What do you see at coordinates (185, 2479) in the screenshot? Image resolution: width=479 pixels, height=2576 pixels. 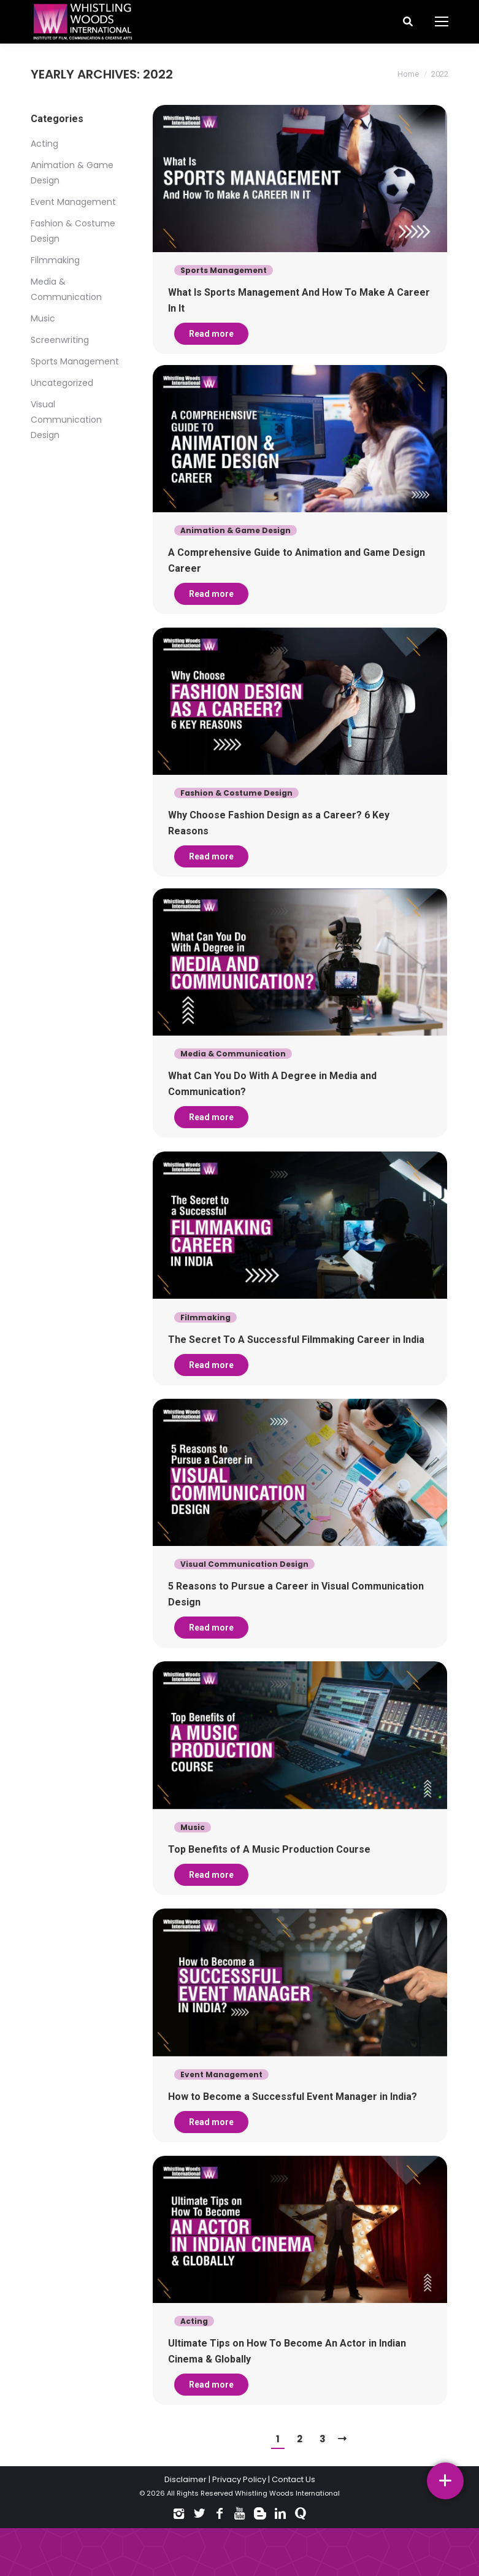 I see `Disclaimer` at bounding box center [185, 2479].